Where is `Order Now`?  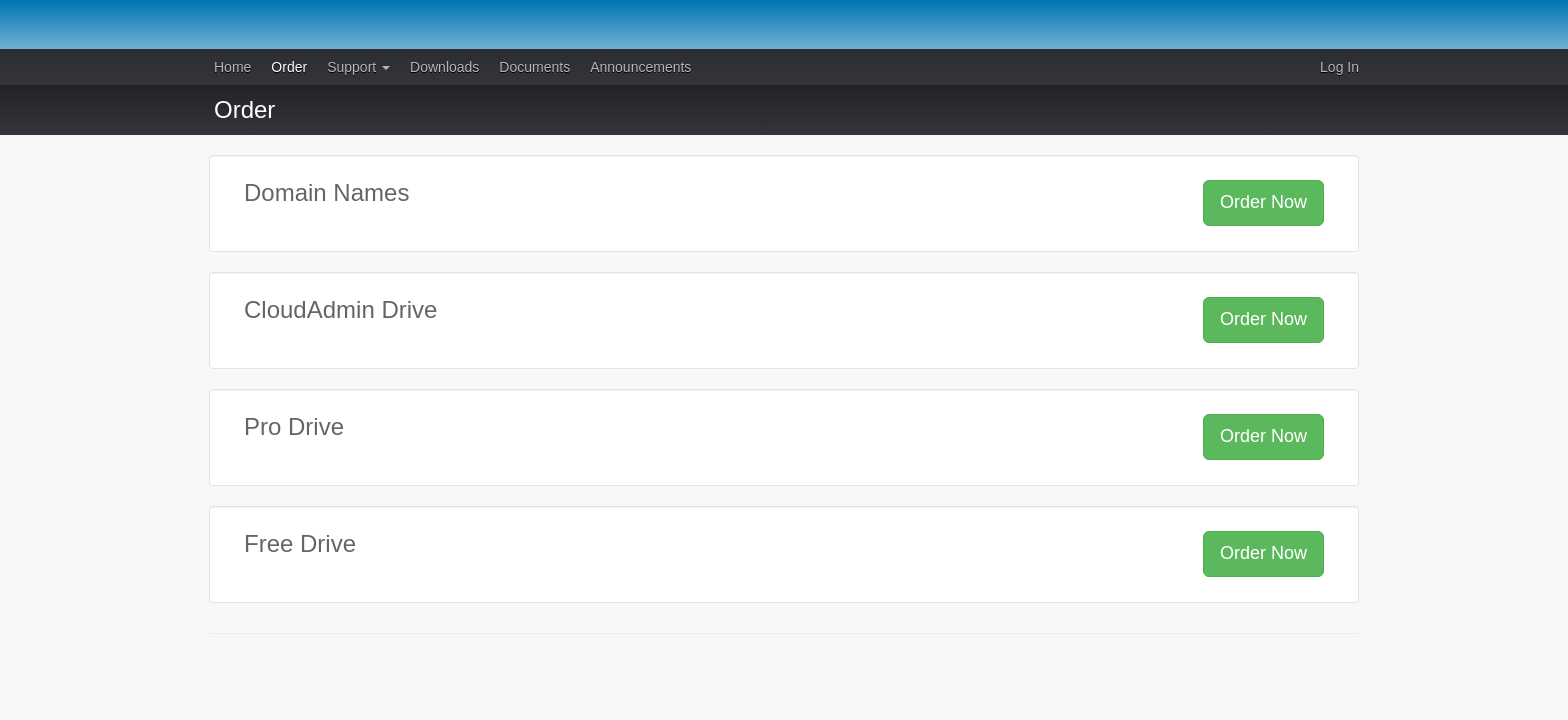
Order Now is located at coordinates (1263, 202).